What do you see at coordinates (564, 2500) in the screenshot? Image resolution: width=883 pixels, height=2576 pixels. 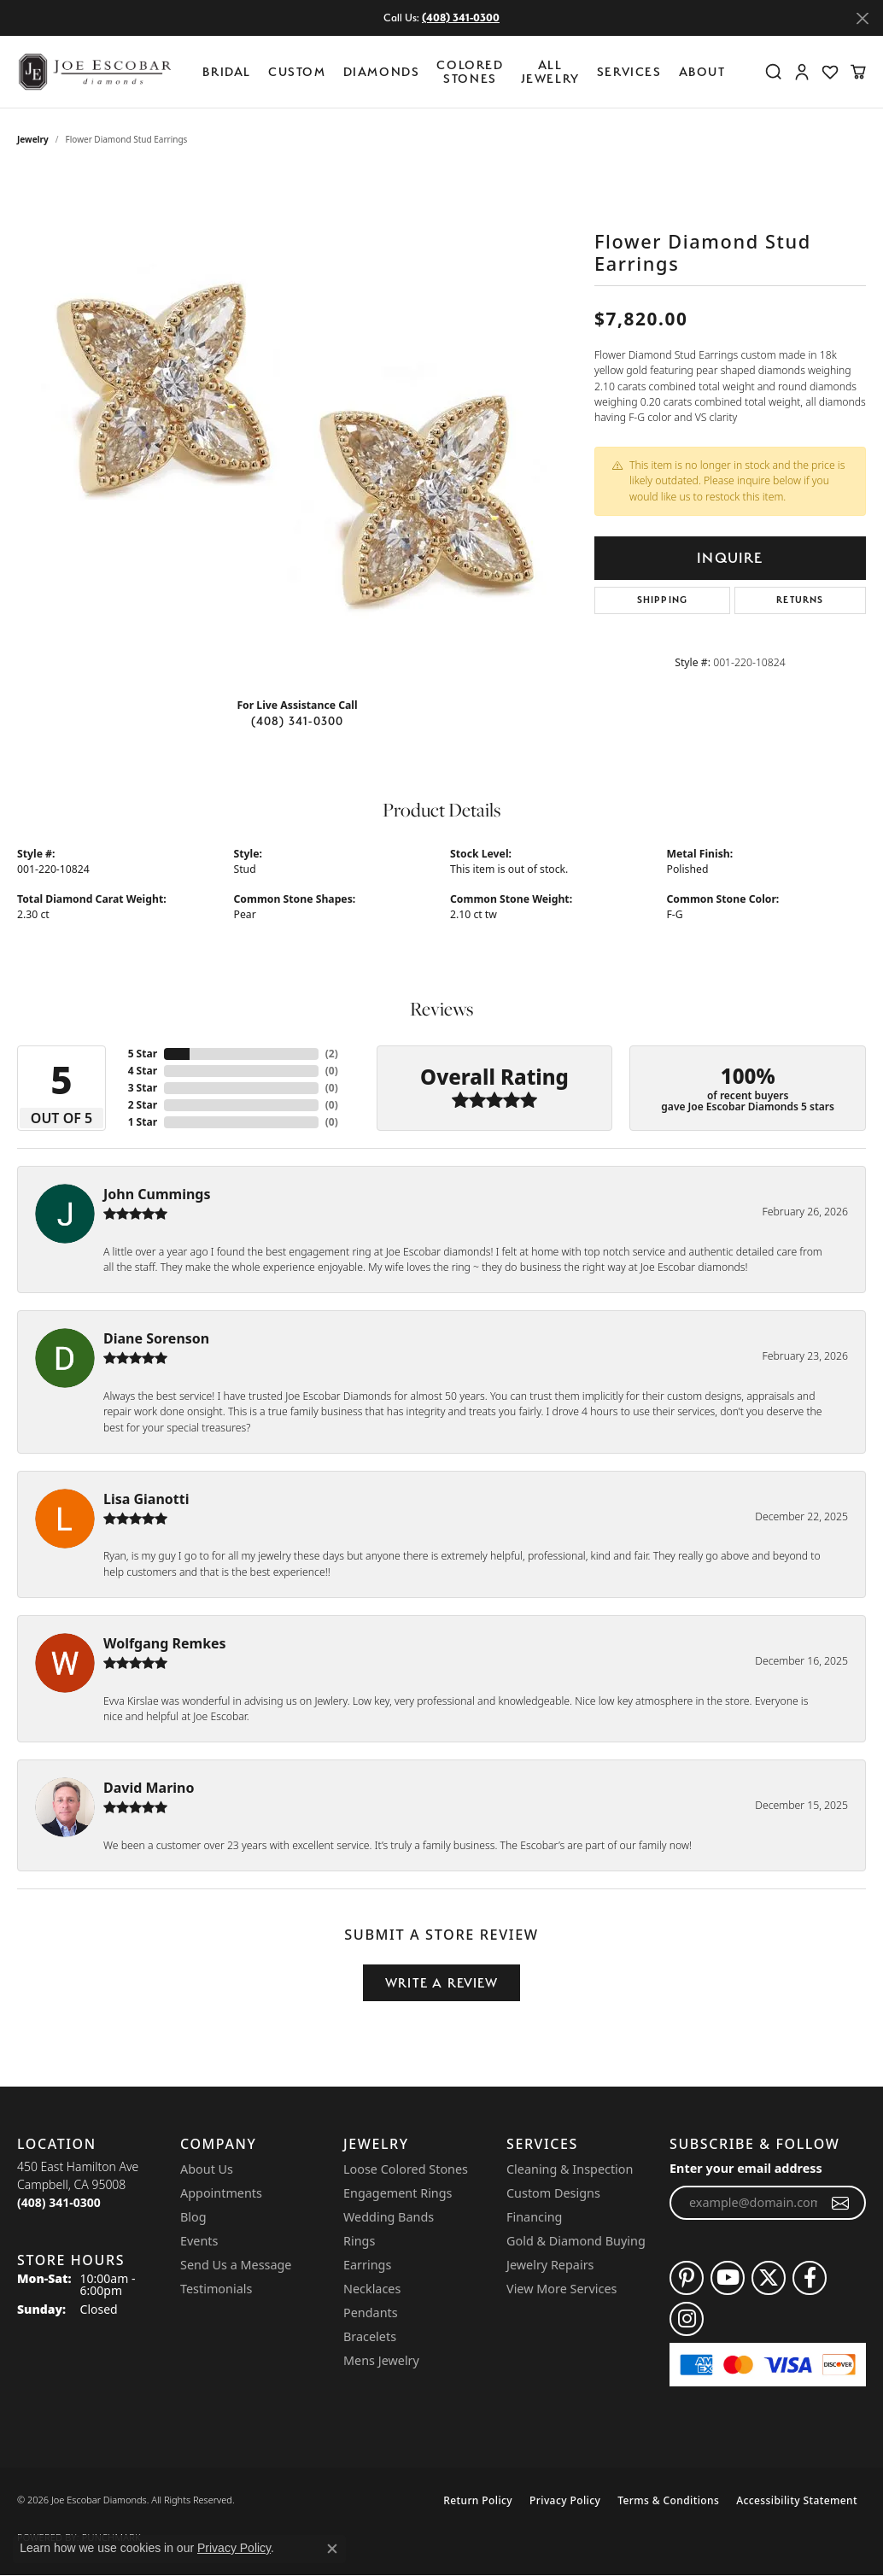 I see `Privacy Policy` at bounding box center [564, 2500].